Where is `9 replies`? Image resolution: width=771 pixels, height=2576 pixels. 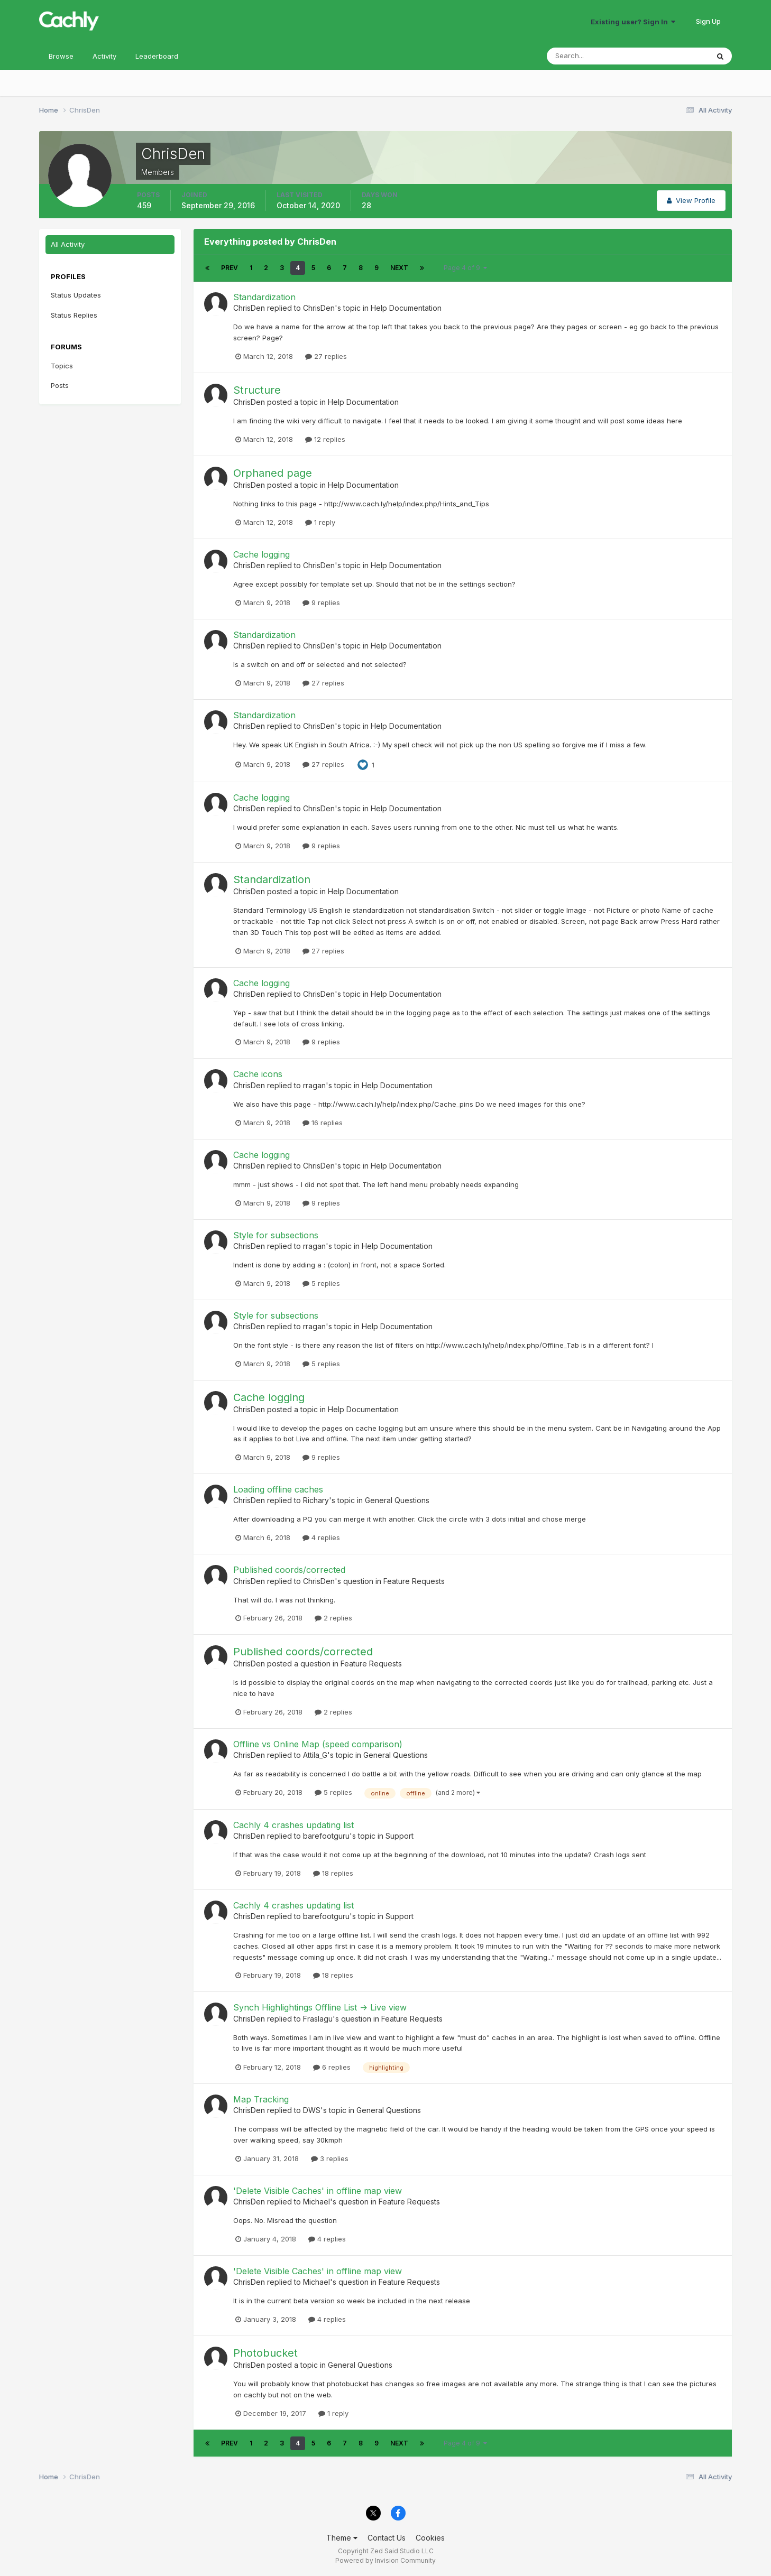
9 replies is located at coordinates (321, 602).